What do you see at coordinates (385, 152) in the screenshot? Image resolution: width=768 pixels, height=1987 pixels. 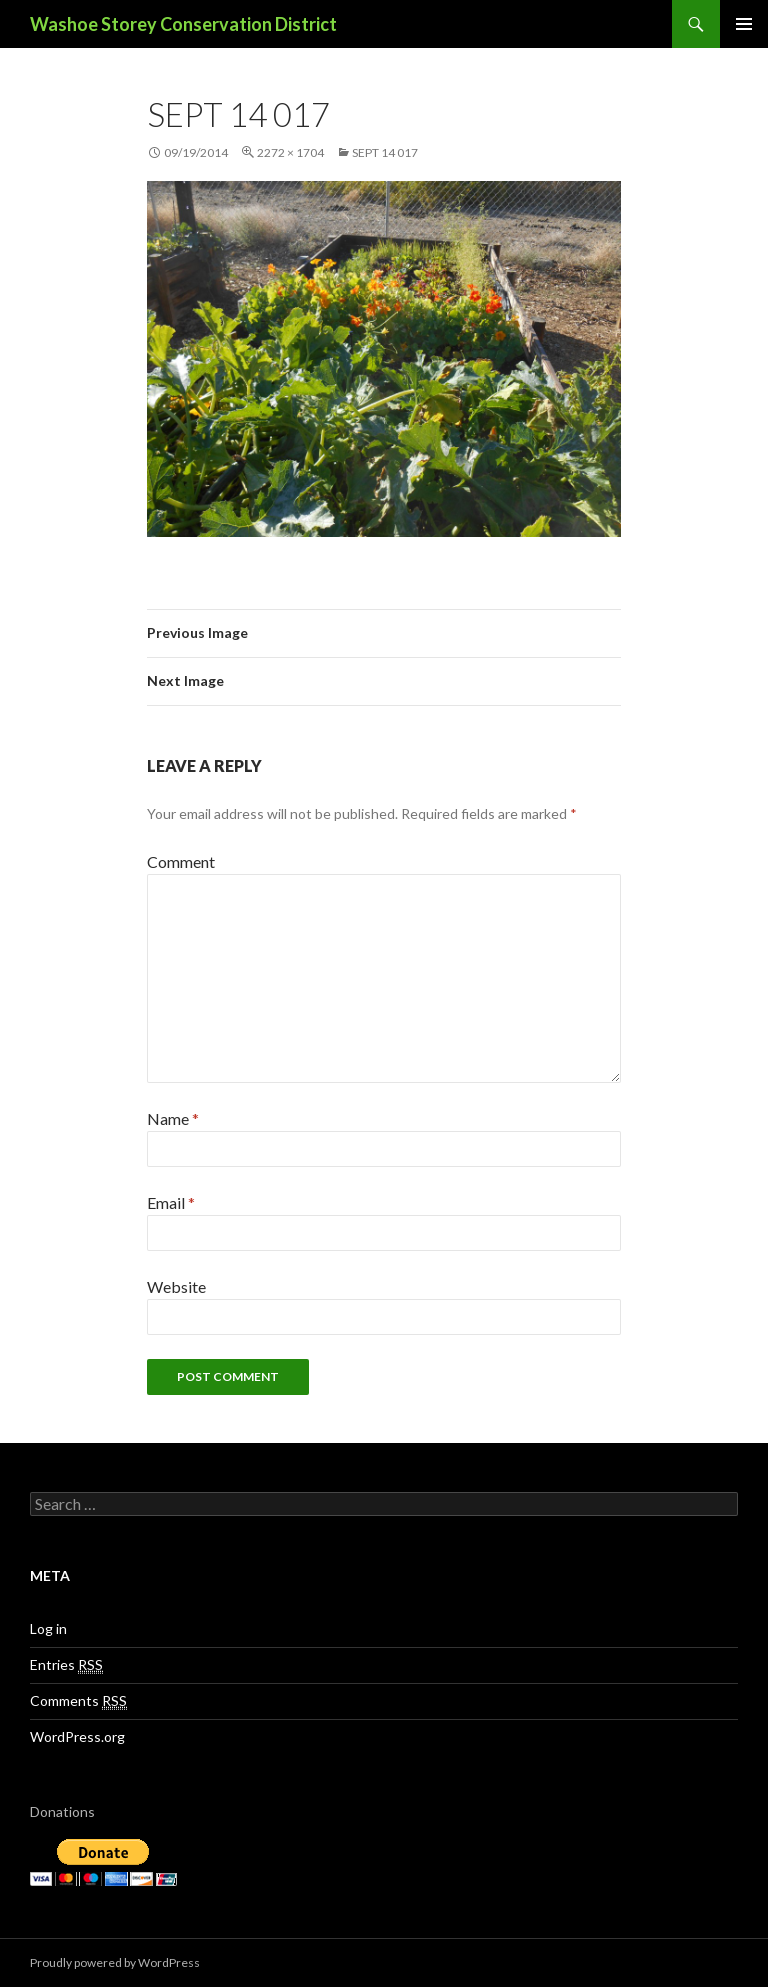 I see `sept 14 017` at bounding box center [385, 152].